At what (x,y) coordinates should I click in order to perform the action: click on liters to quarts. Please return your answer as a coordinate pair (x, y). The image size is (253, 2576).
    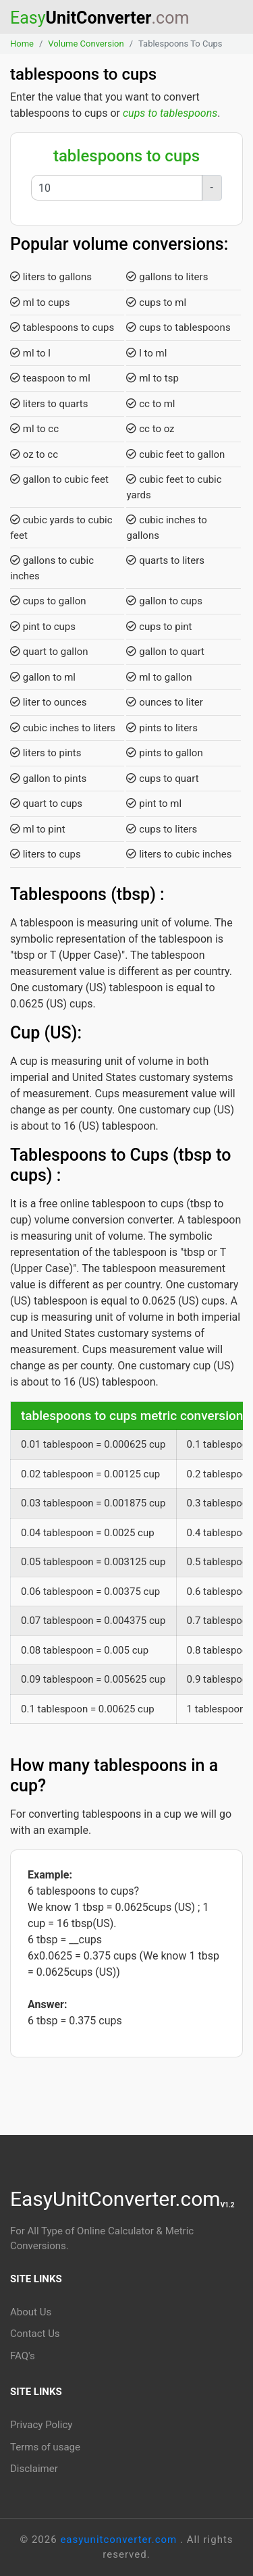
    Looking at the image, I should click on (49, 404).